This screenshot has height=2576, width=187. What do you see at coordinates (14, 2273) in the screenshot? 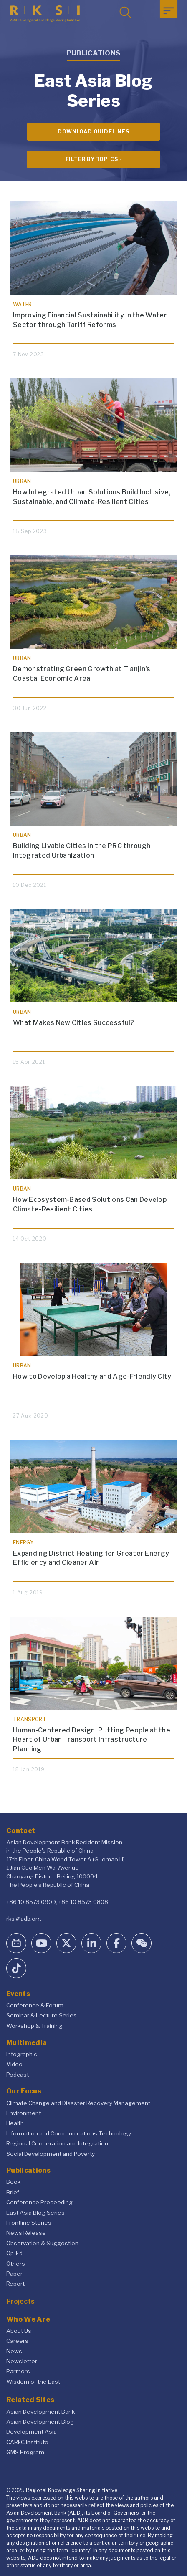
I see `Paper` at bounding box center [14, 2273].